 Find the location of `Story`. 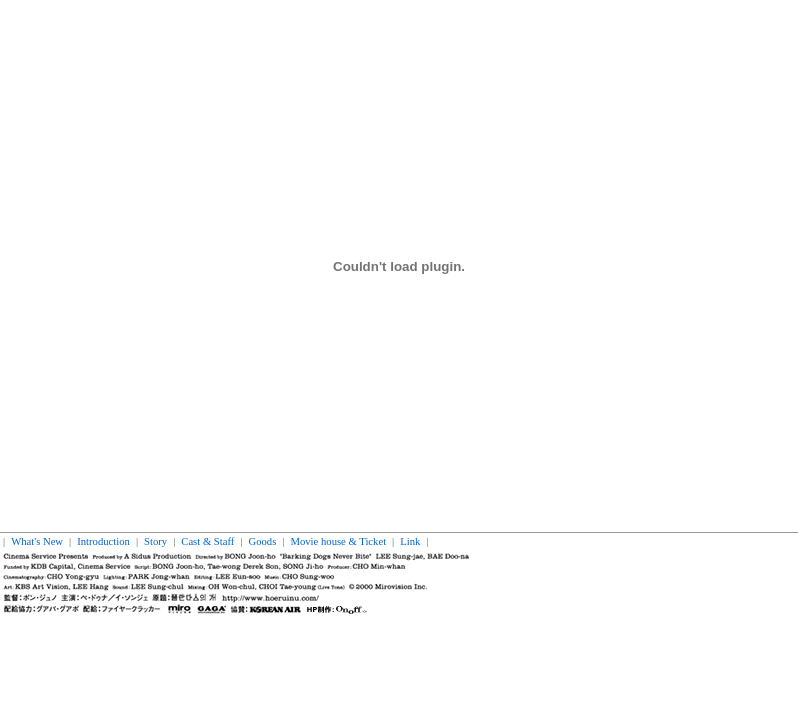

Story is located at coordinates (155, 541).